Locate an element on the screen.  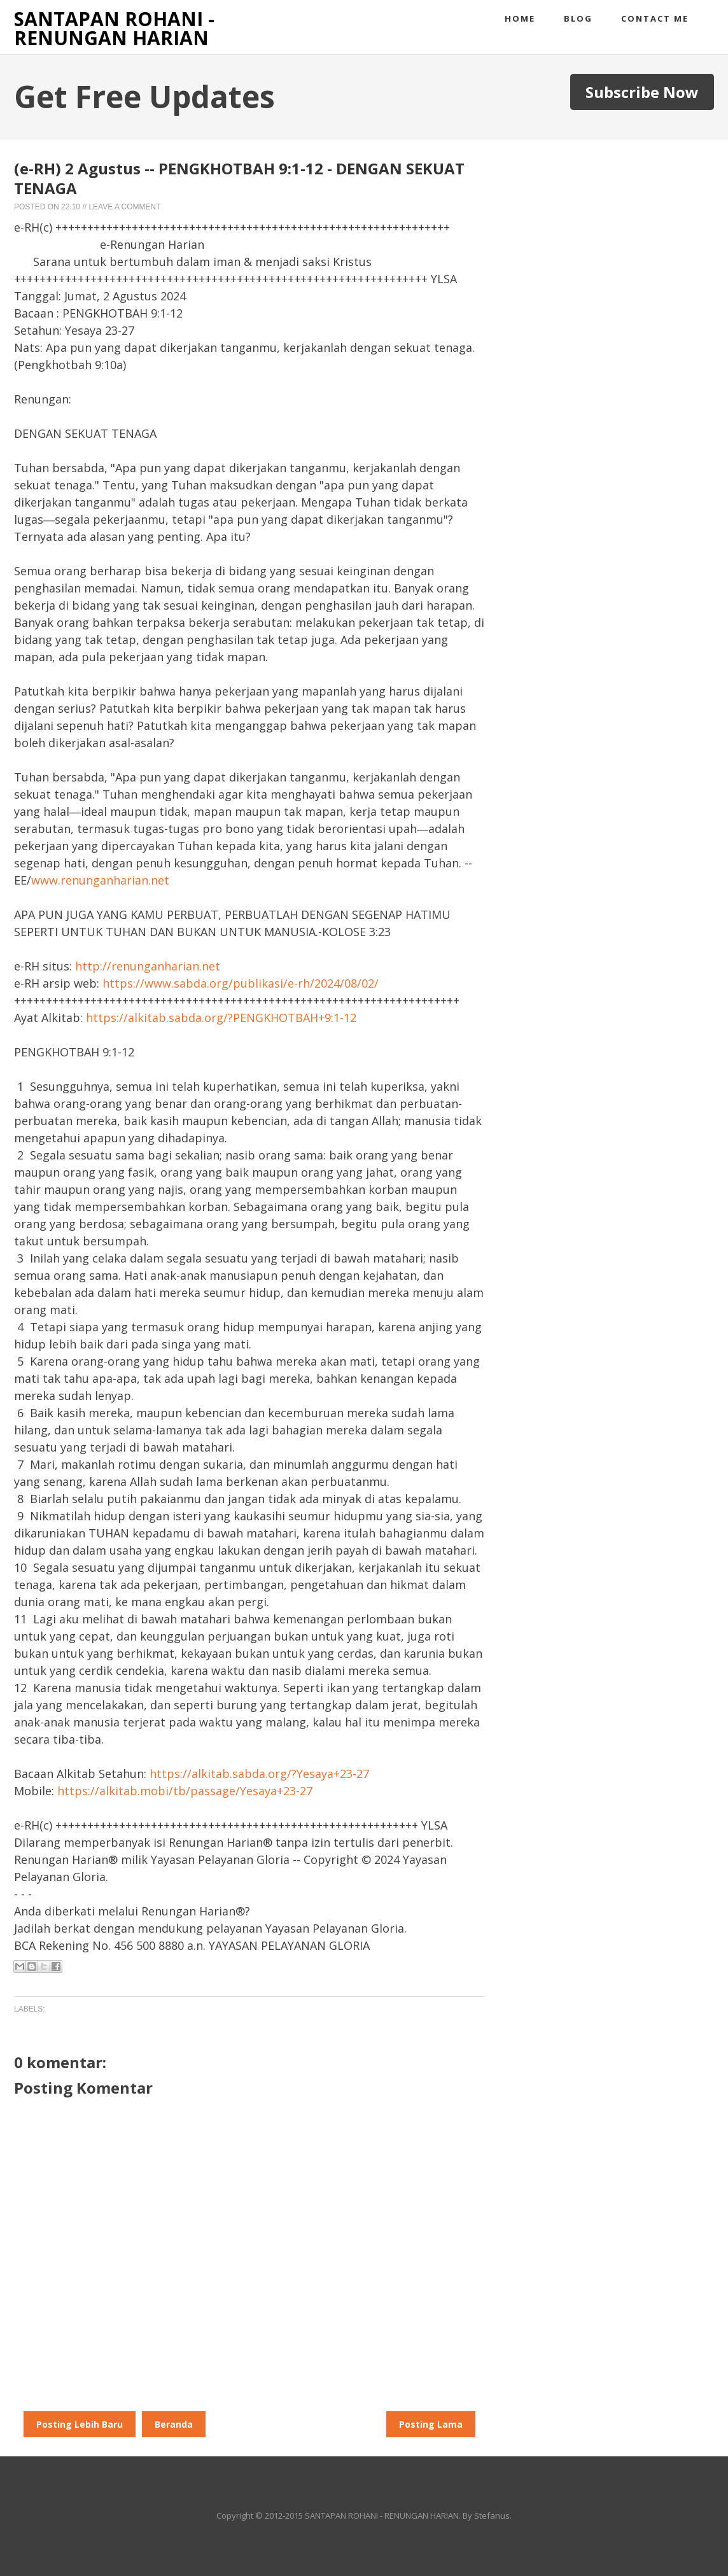
https://alkitab.mobi/tb/passage/Yesaya+23-27 is located at coordinates (184, 1790).